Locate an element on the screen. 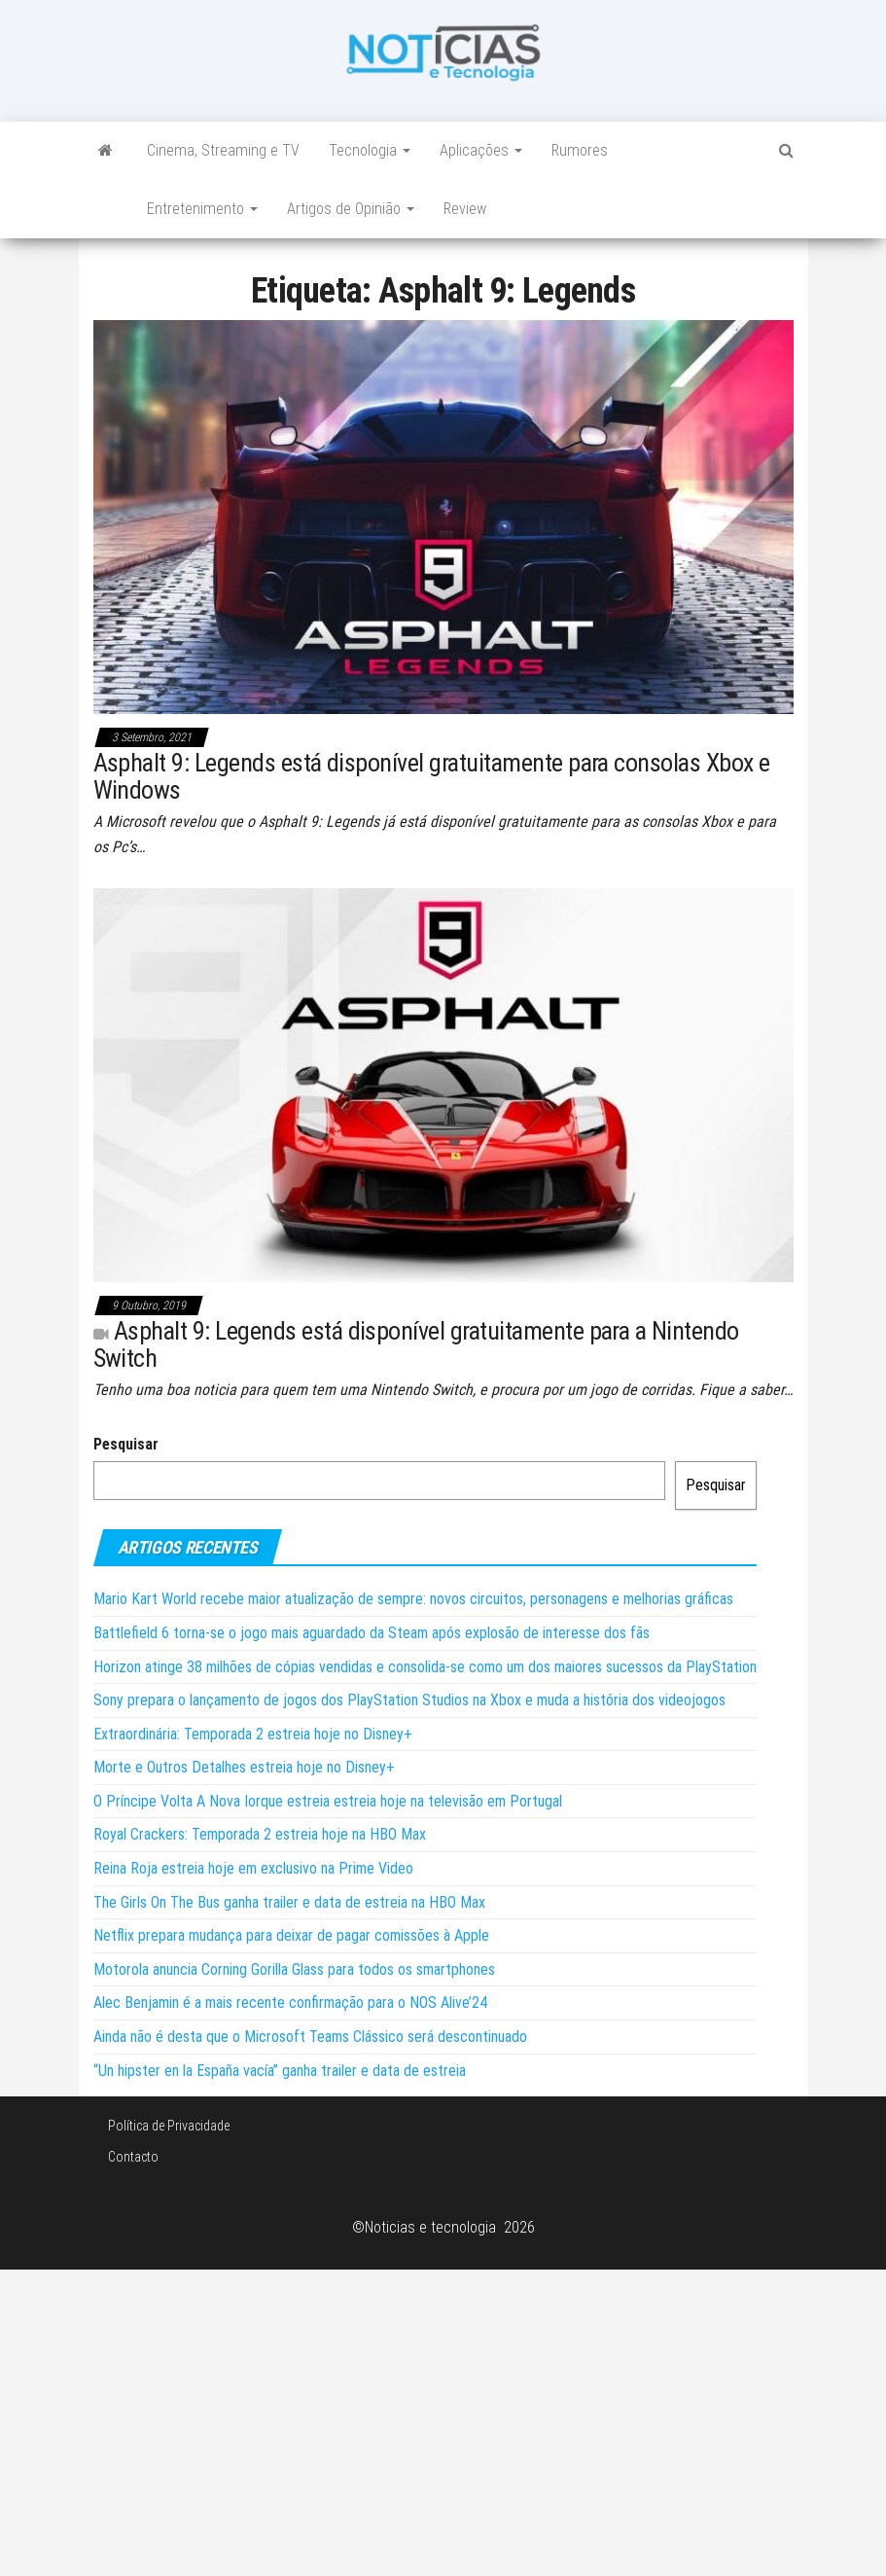 The height and width of the screenshot is (2576, 886). Mario Kart World recebe maior atualização de sempre: novos circuitos, personagens e melhorias gráficas is located at coordinates (413, 1599).